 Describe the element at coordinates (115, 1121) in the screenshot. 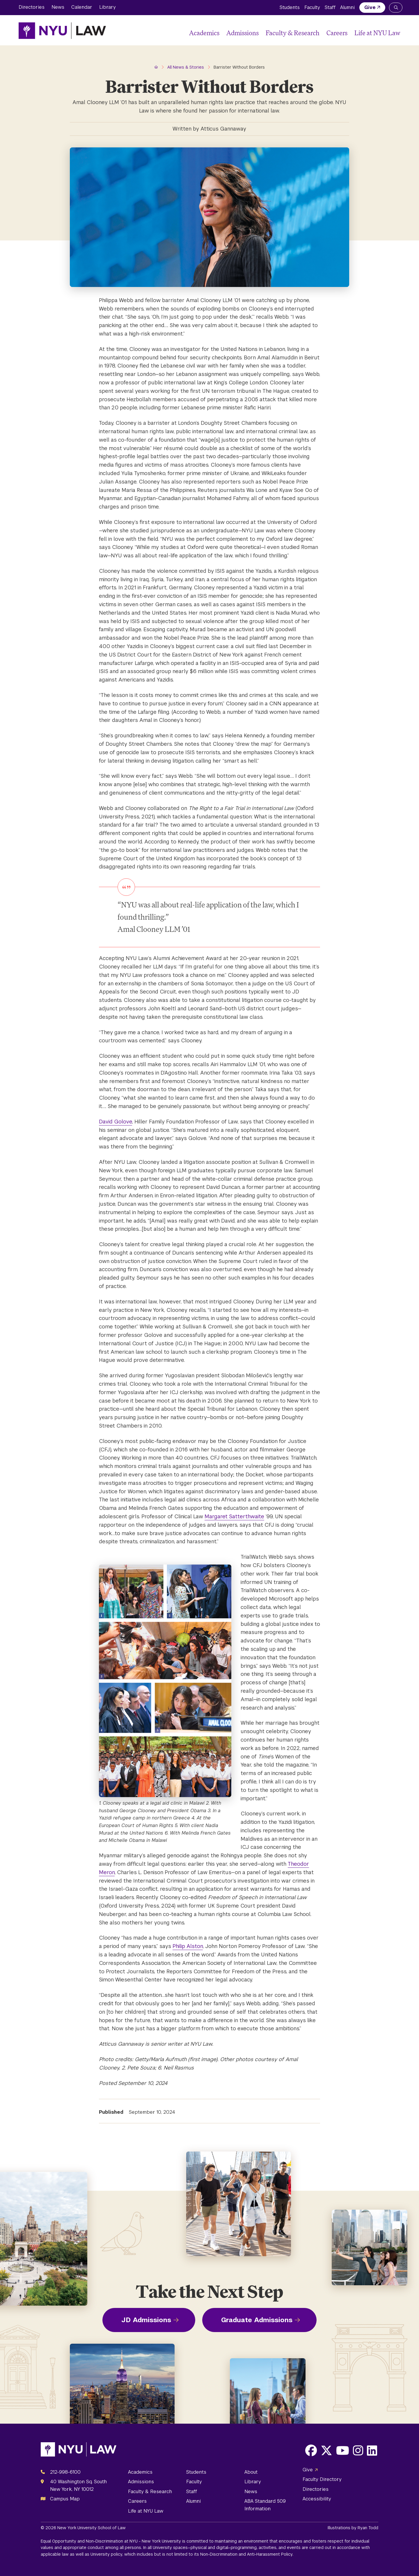

I see `David Golove` at that location.